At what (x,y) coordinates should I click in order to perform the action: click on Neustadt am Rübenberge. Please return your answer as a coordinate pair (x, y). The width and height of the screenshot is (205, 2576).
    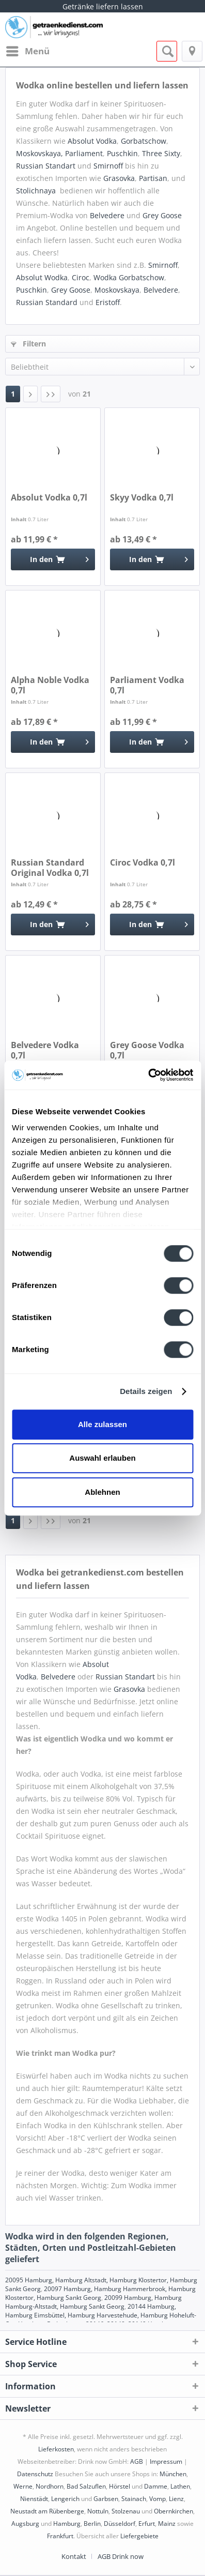
    Looking at the image, I should click on (47, 2511).